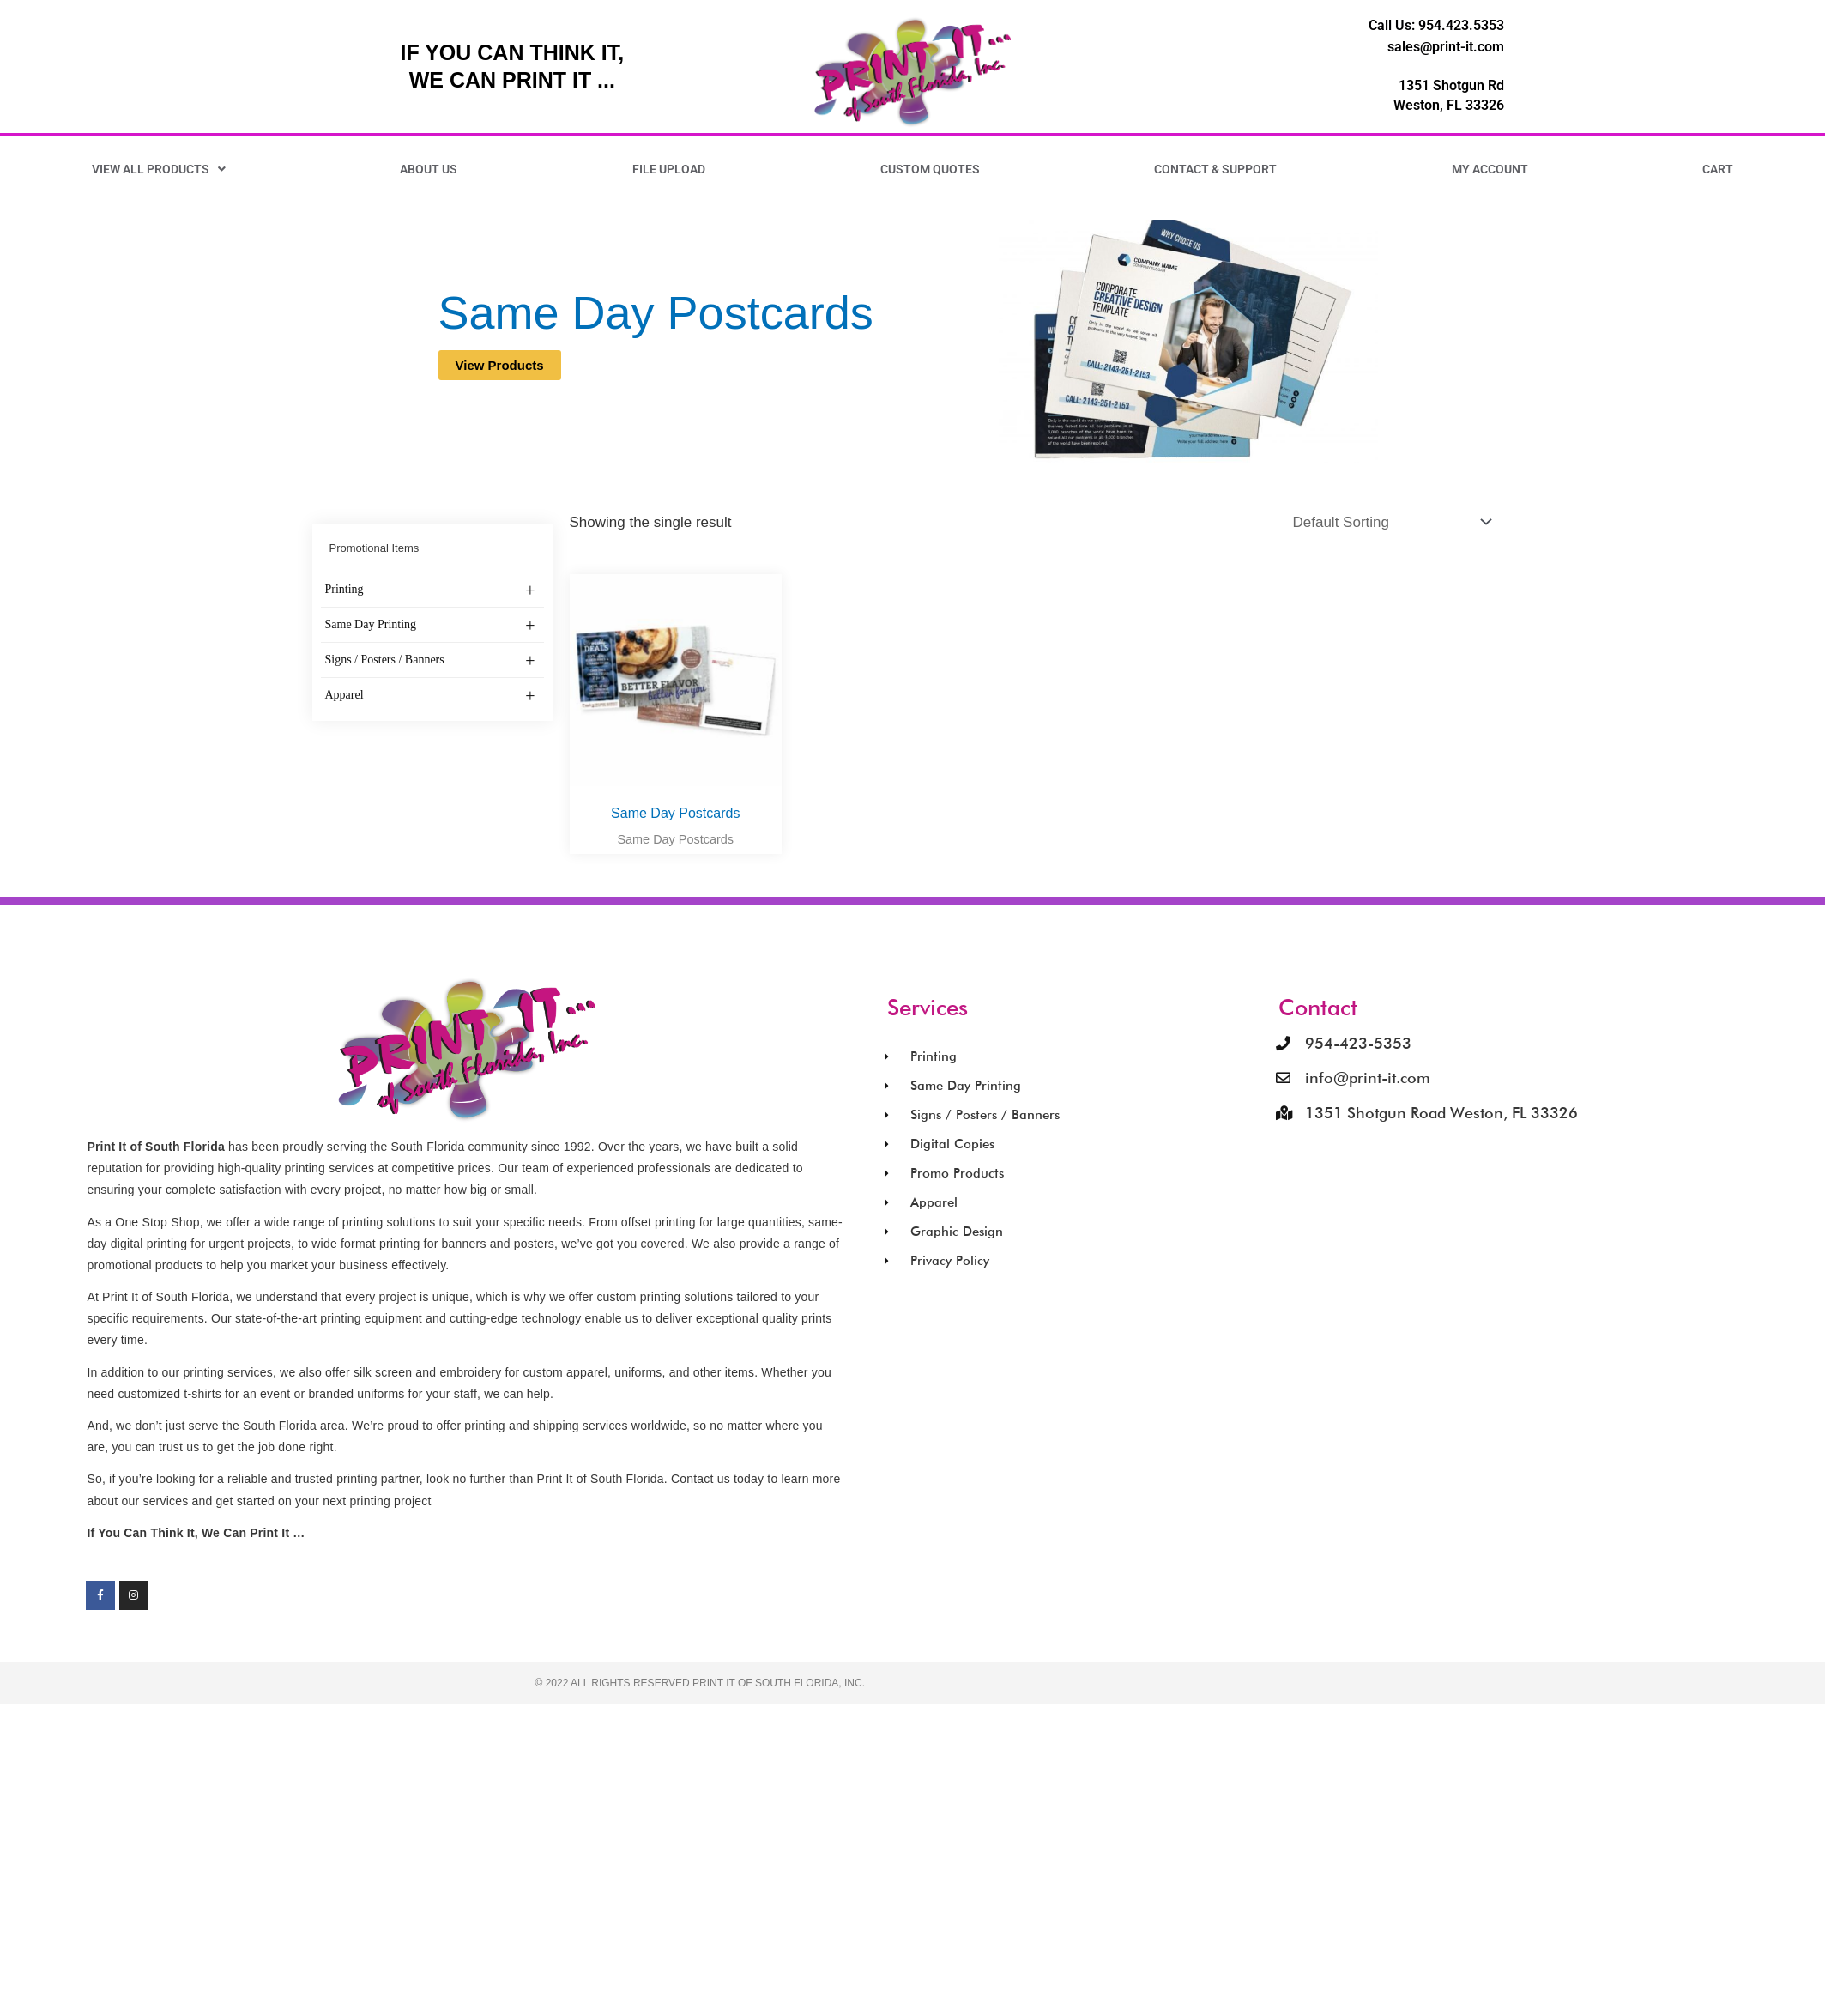 This screenshot has width=1825, height=2016. Describe the element at coordinates (1388, 521) in the screenshot. I see `[Shop order]` at that location.